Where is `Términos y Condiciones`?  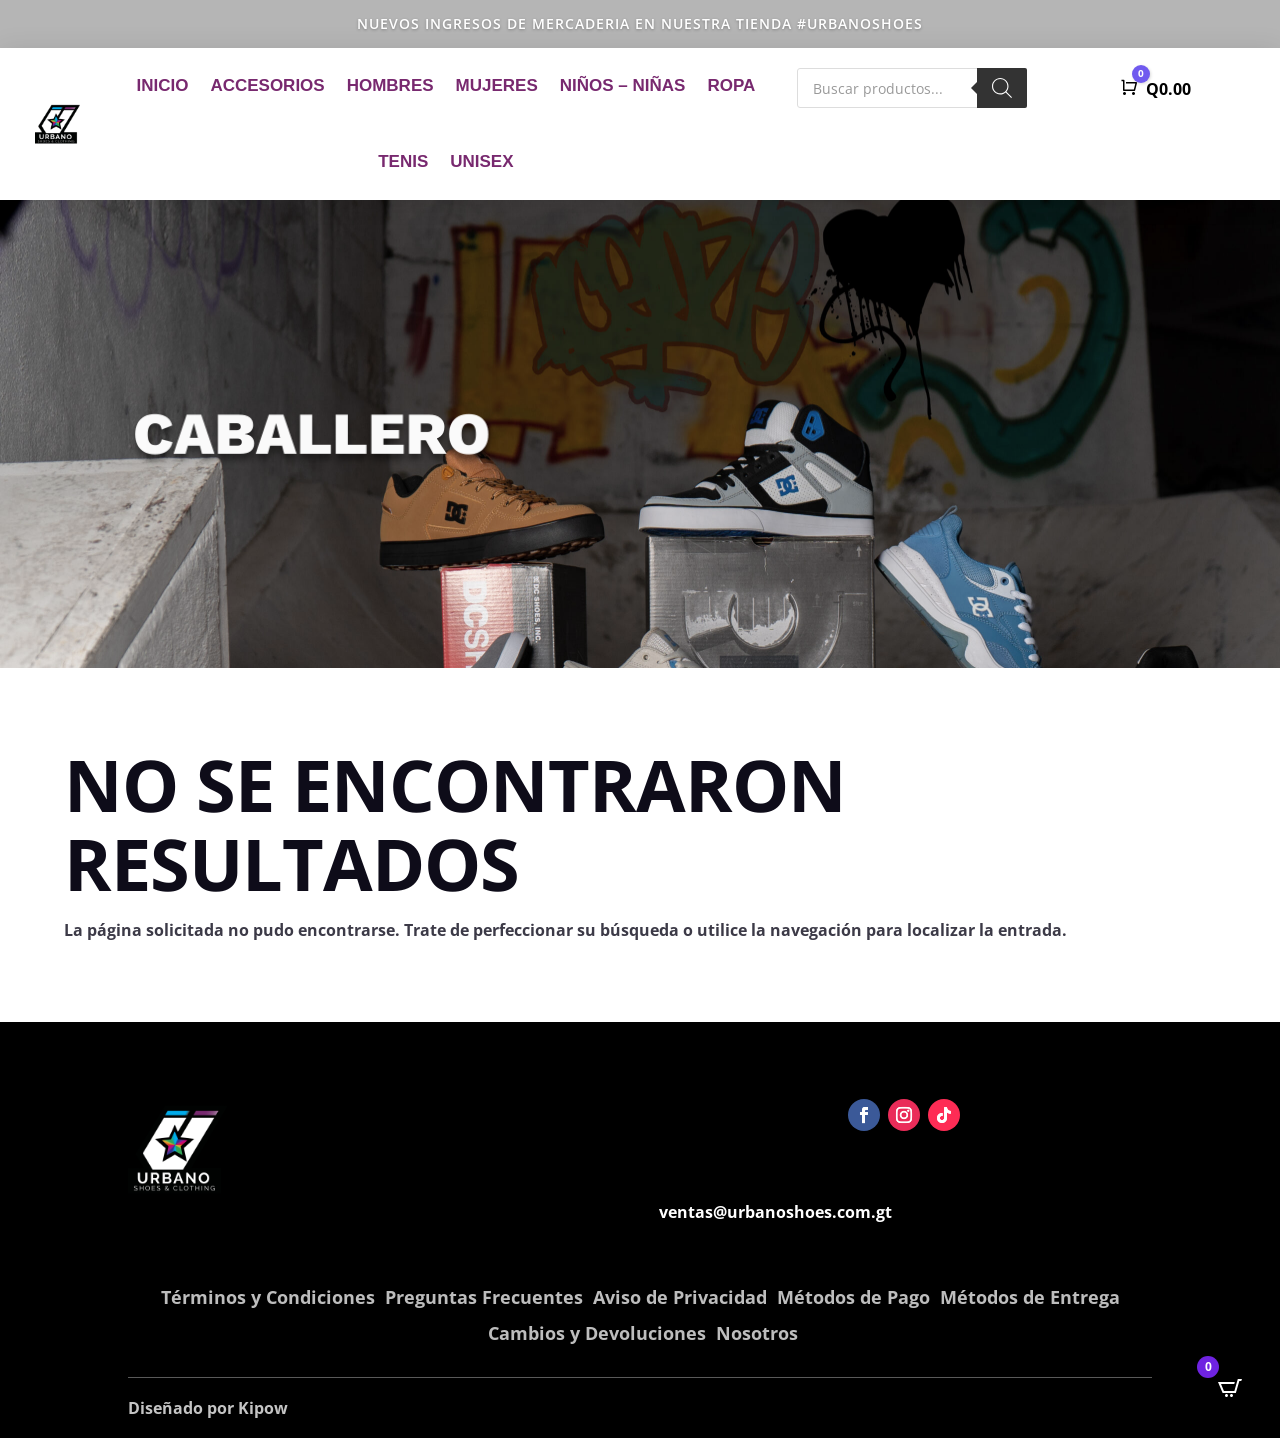 Términos y Condiciones is located at coordinates (268, 1297).